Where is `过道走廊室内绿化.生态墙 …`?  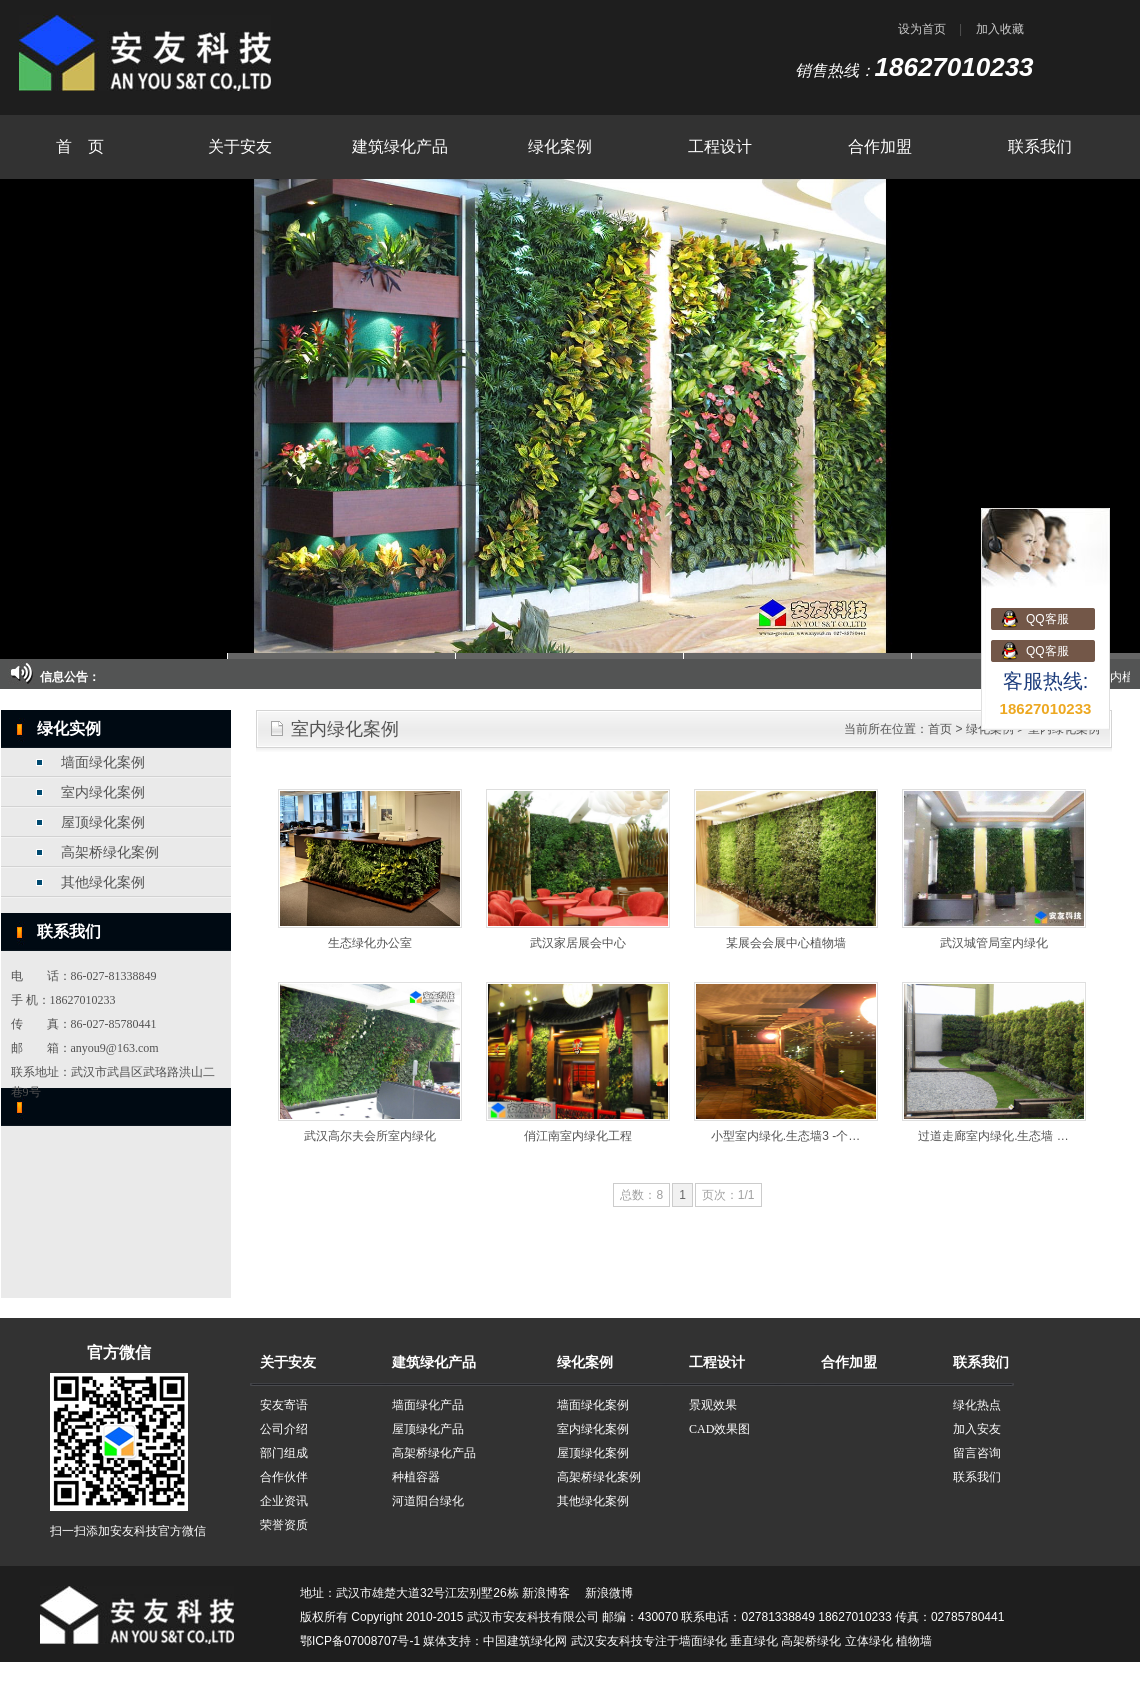 过道走廊室内绿化.生态墙 … is located at coordinates (993, 1136).